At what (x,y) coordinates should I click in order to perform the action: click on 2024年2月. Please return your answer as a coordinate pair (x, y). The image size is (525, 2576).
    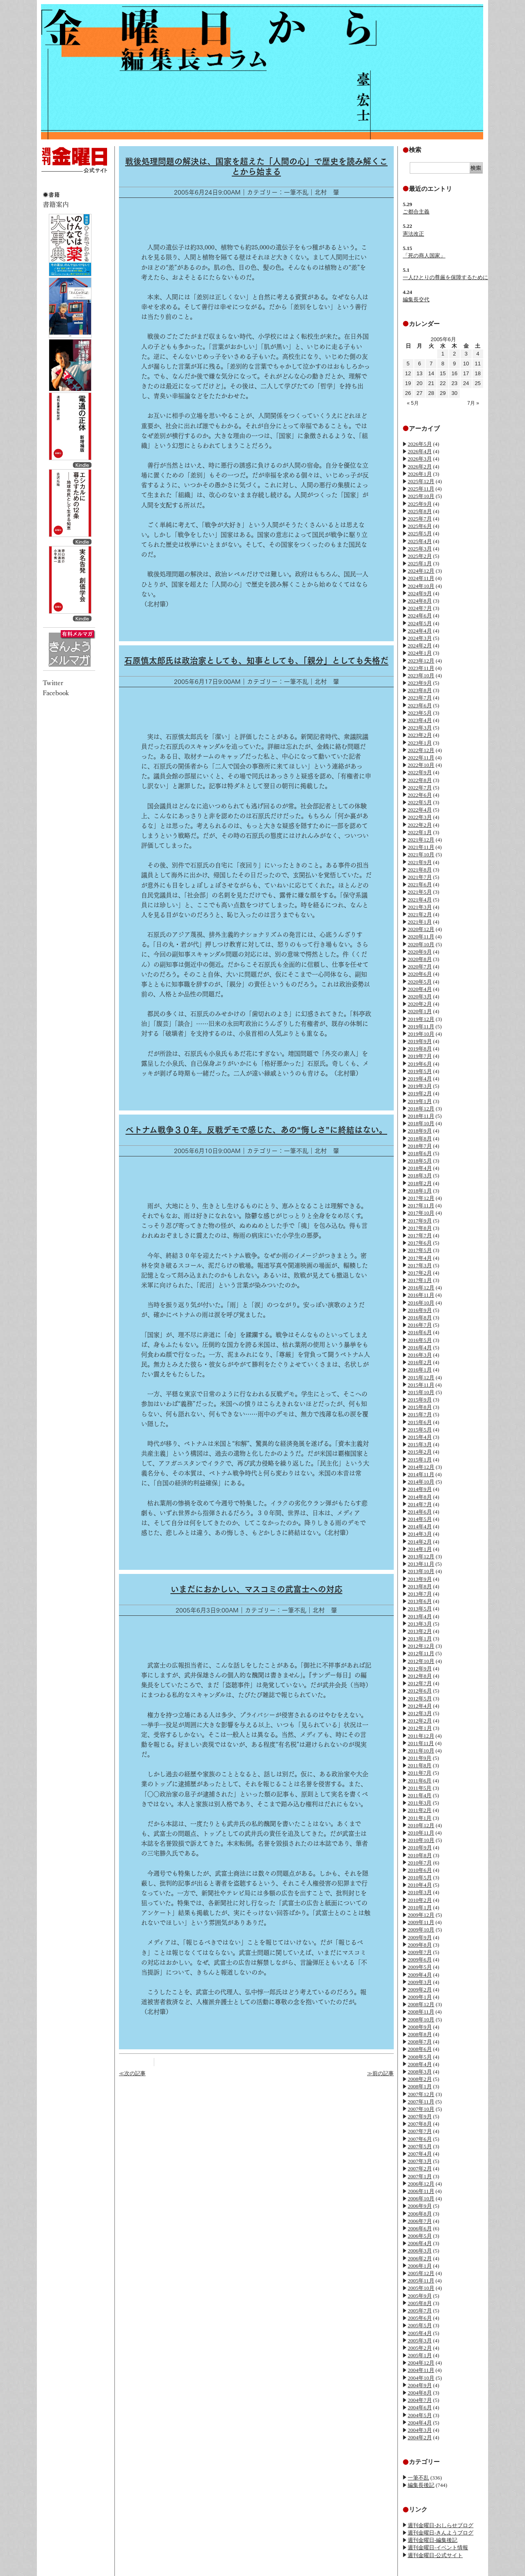
    Looking at the image, I should click on (420, 645).